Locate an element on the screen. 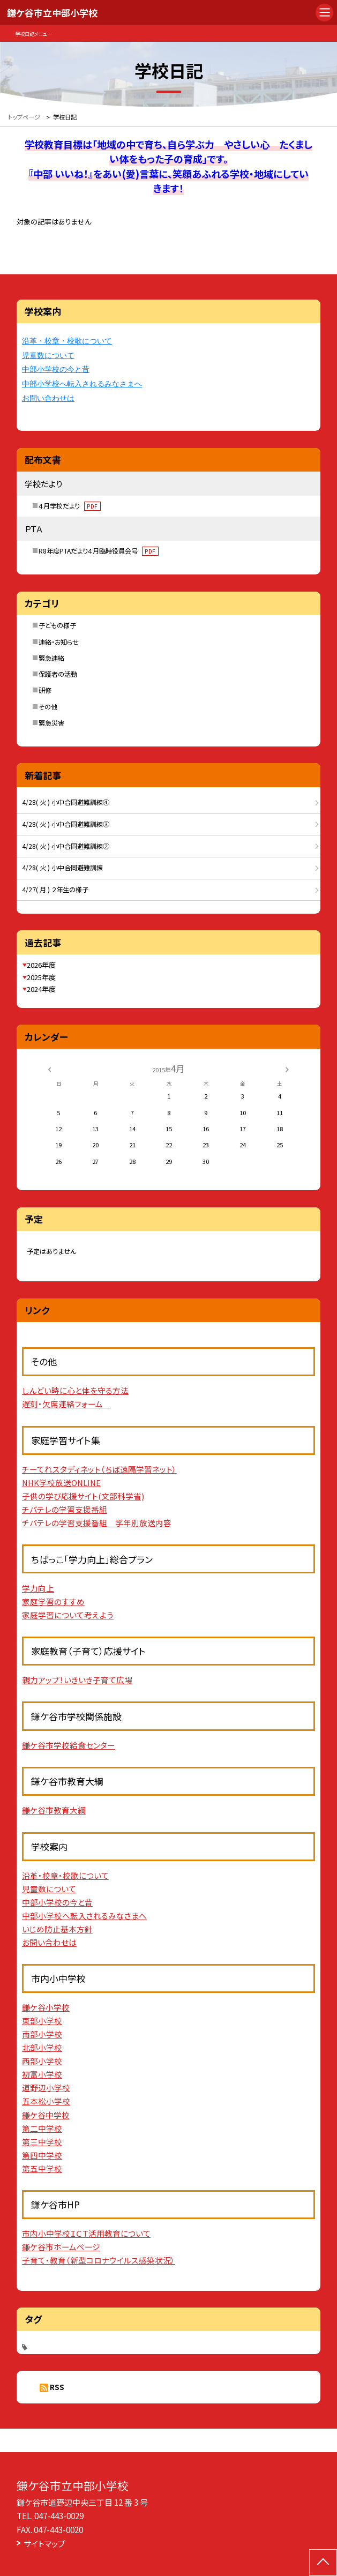 The height and width of the screenshot is (2576, 337). 第四中学校 is located at coordinates (42, 2155).